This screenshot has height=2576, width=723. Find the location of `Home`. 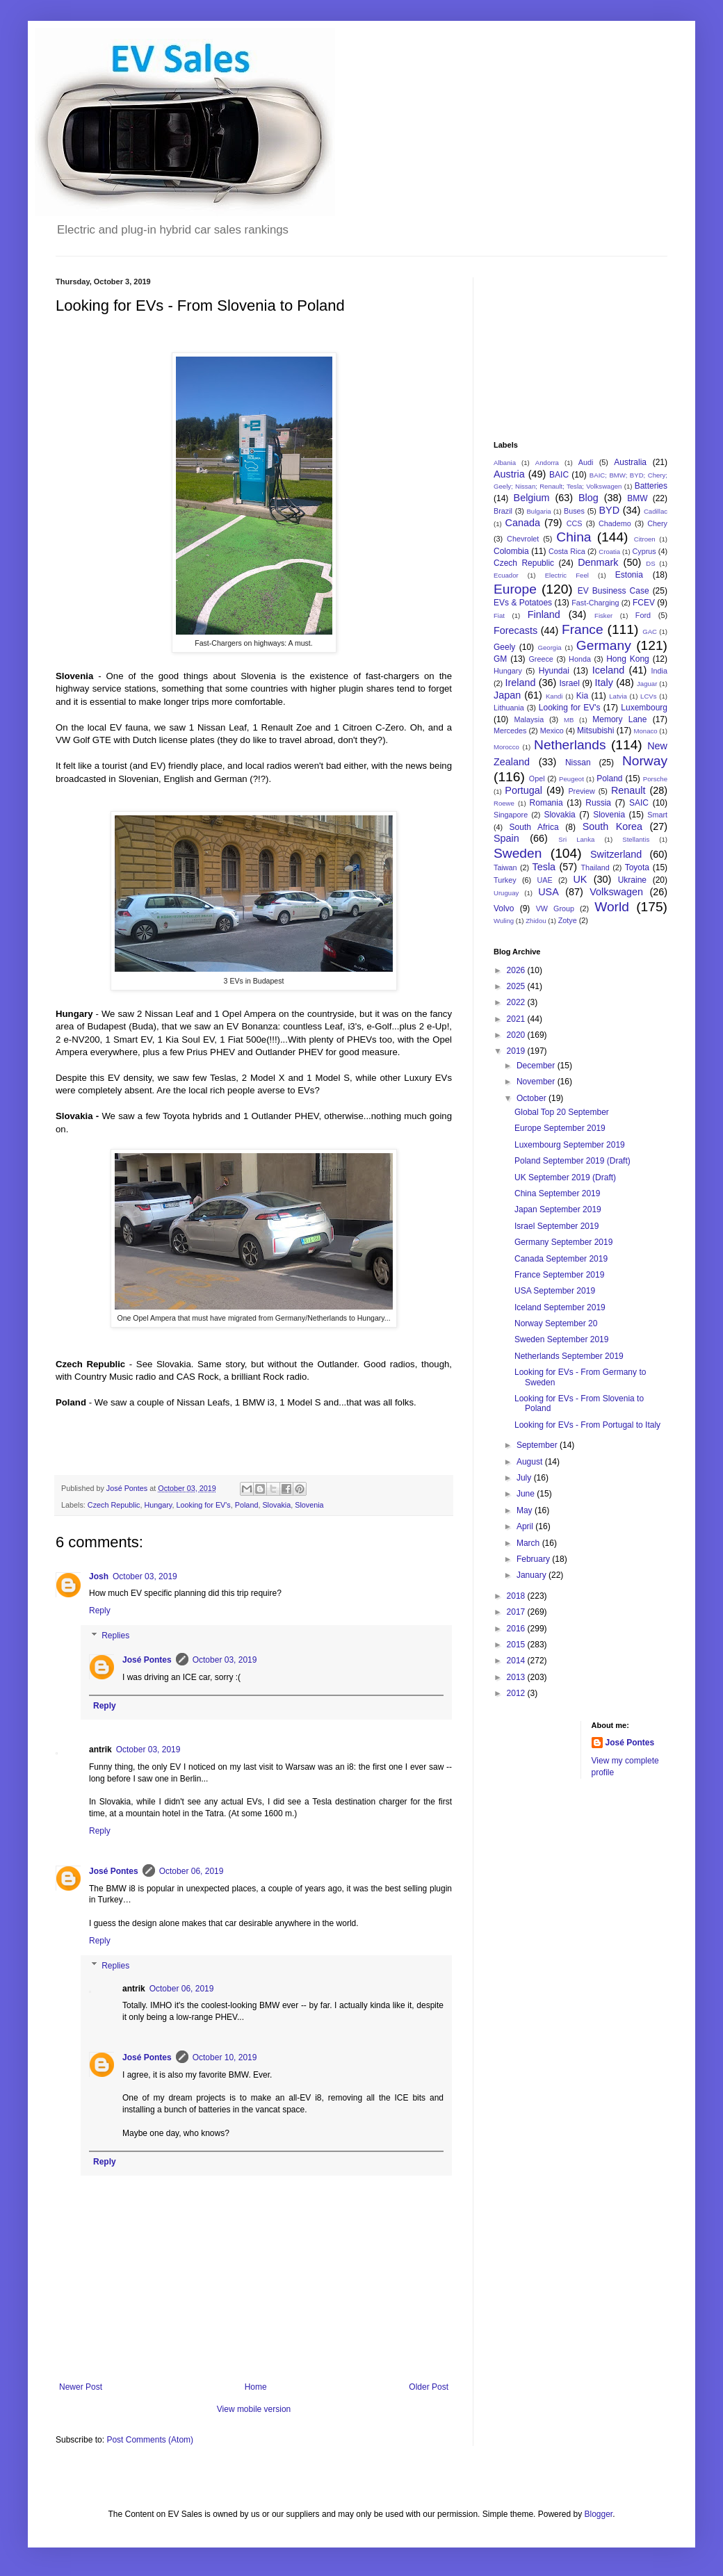

Home is located at coordinates (256, 2387).